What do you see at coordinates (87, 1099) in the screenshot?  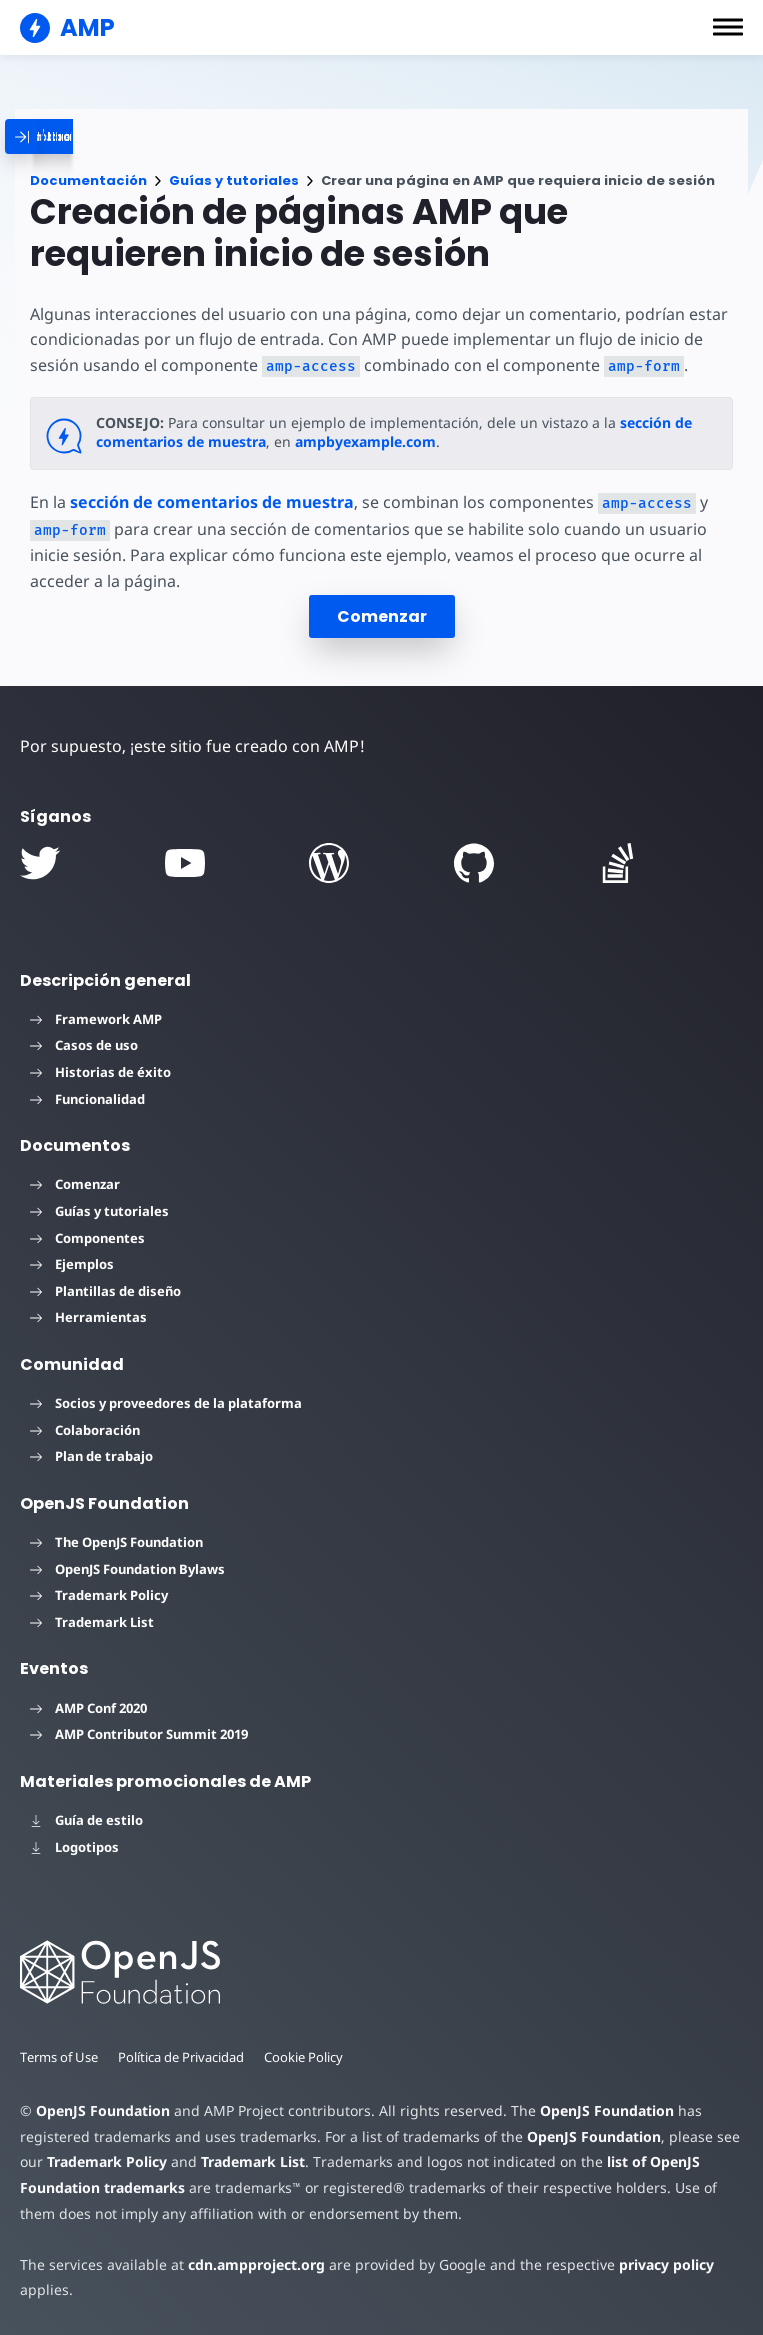 I see `Funcionalidad` at bounding box center [87, 1099].